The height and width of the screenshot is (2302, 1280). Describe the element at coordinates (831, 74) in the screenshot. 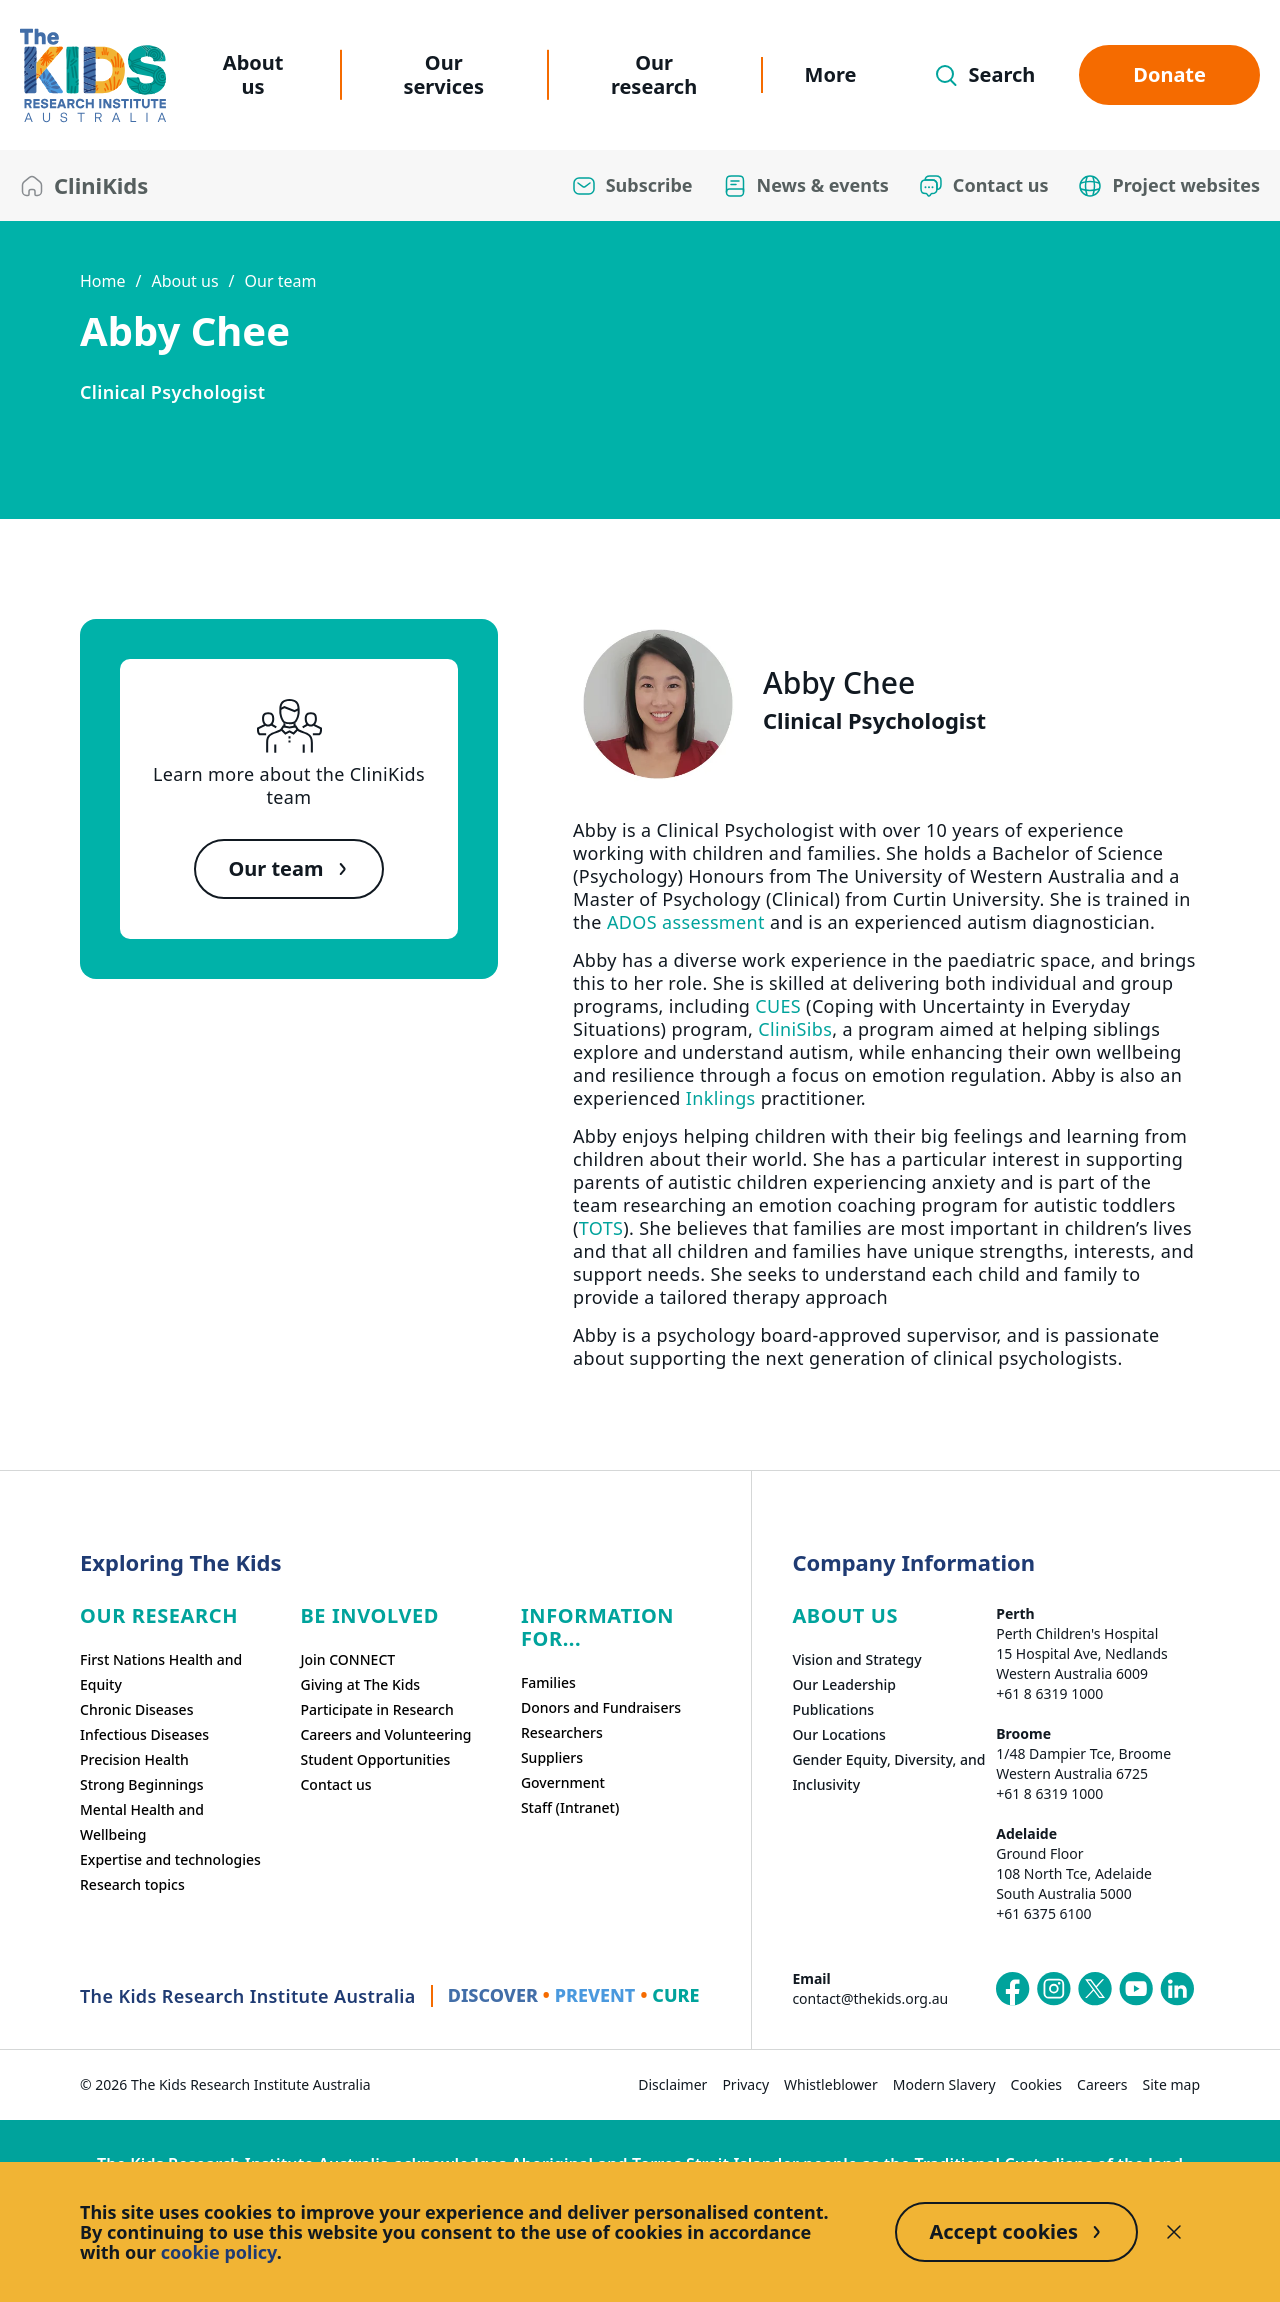

I see `More` at that location.